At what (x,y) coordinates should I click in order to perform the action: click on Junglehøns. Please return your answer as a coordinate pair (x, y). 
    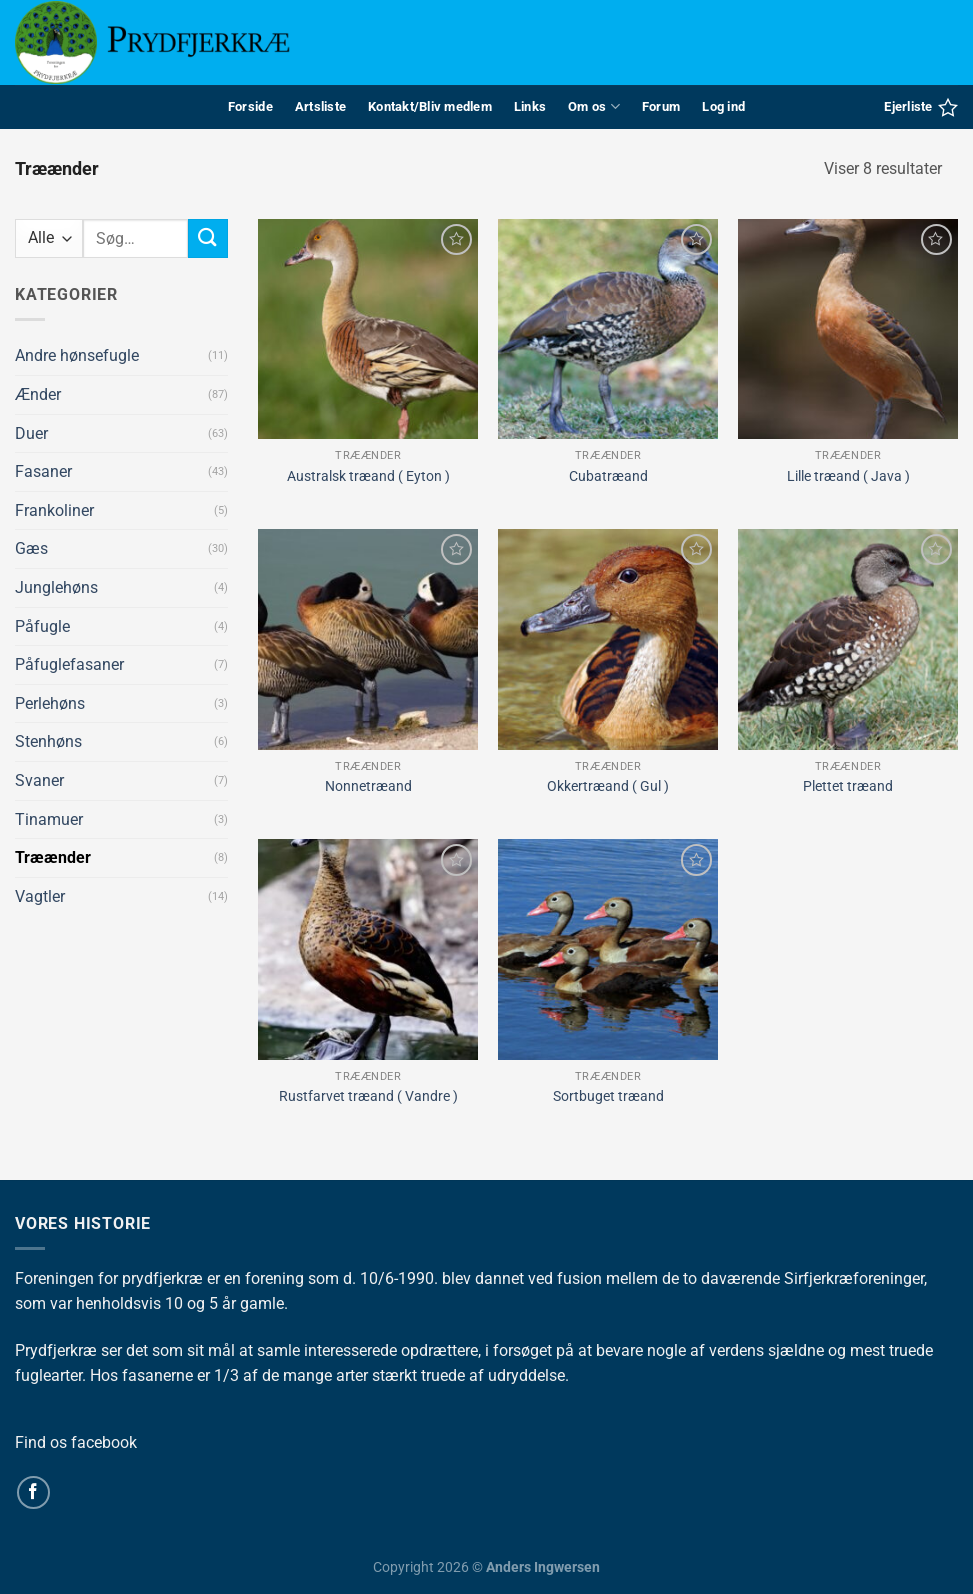
    Looking at the image, I should click on (56, 587).